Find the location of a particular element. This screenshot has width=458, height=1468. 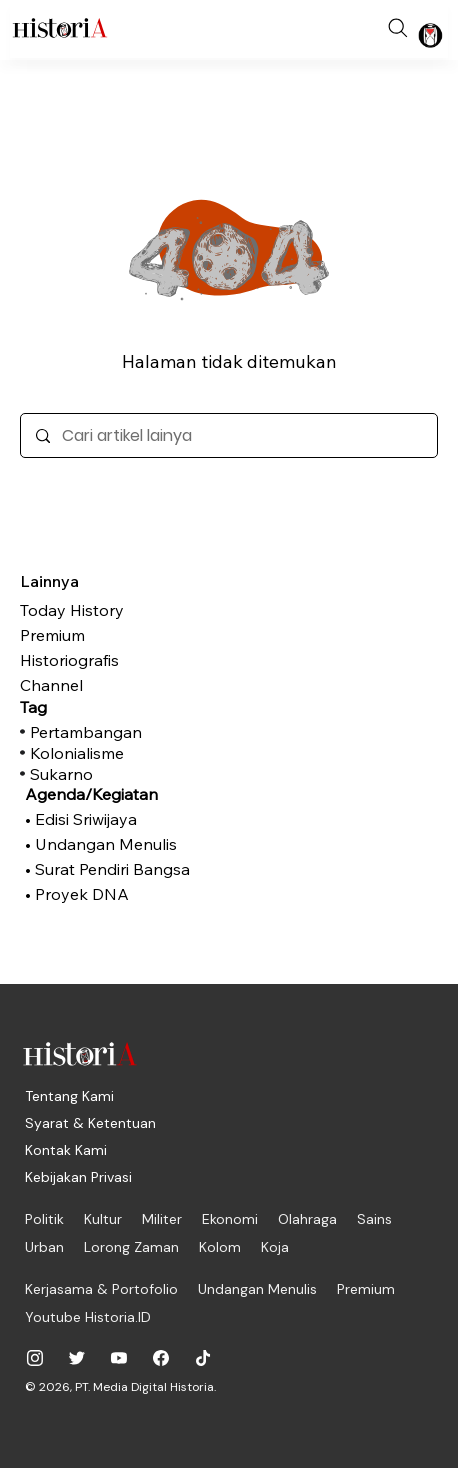

[@historia_id] is located at coordinates (77, 1358).